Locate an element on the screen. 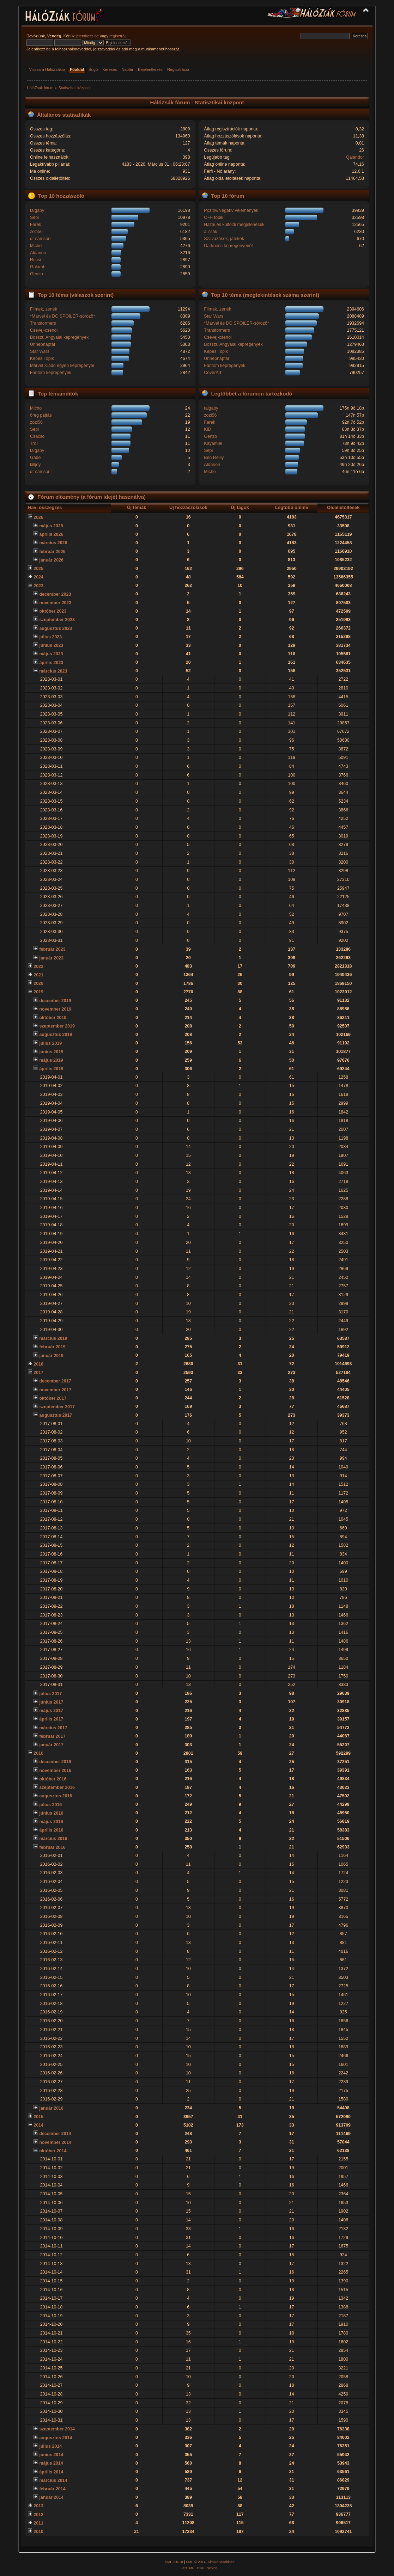  július 2016 is located at coordinates (50, 1804).